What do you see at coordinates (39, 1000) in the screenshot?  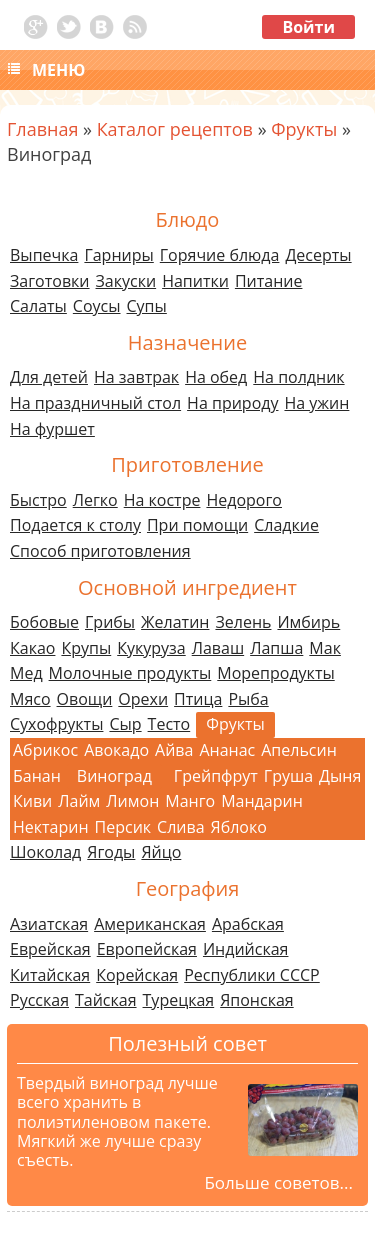 I see `Русская` at bounding box center [39, 1000].